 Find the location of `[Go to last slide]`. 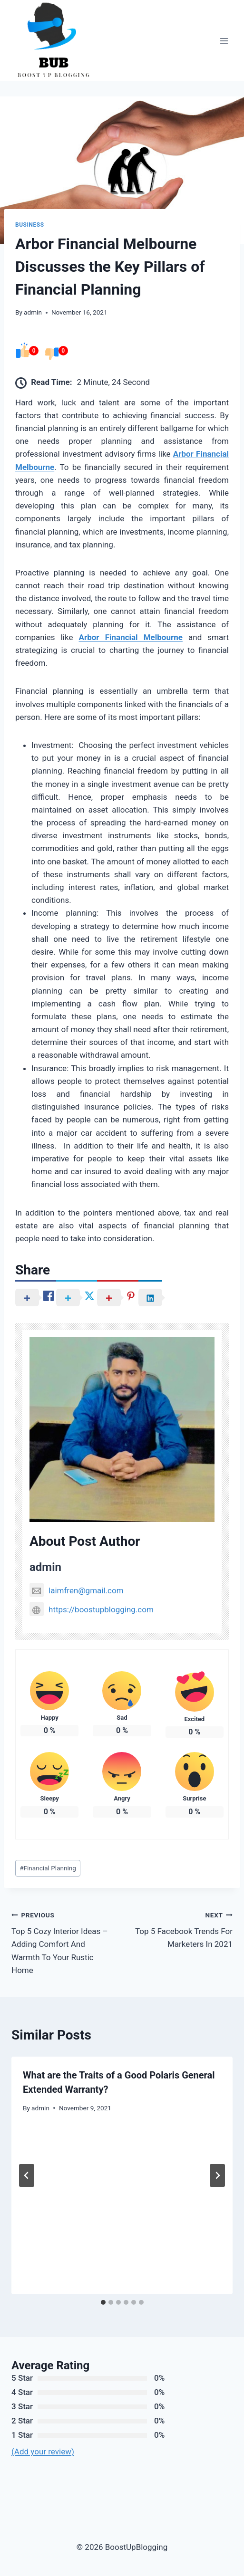

[Go to last slide] is located at coordinates (26, 2175).